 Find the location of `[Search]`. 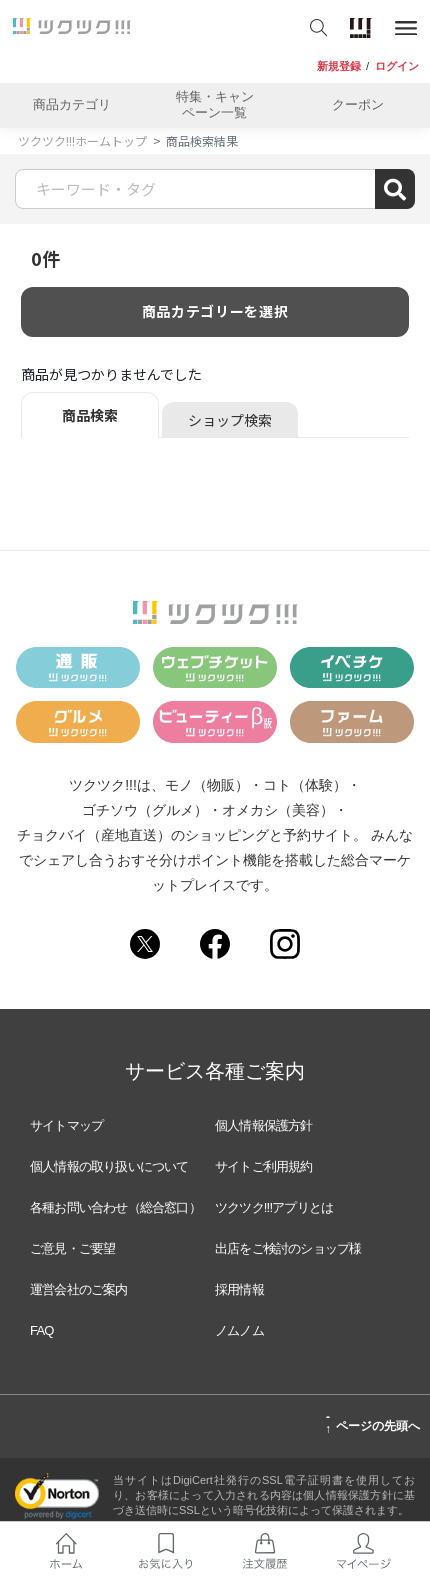

[Search] is located at coordinates (215, 189).